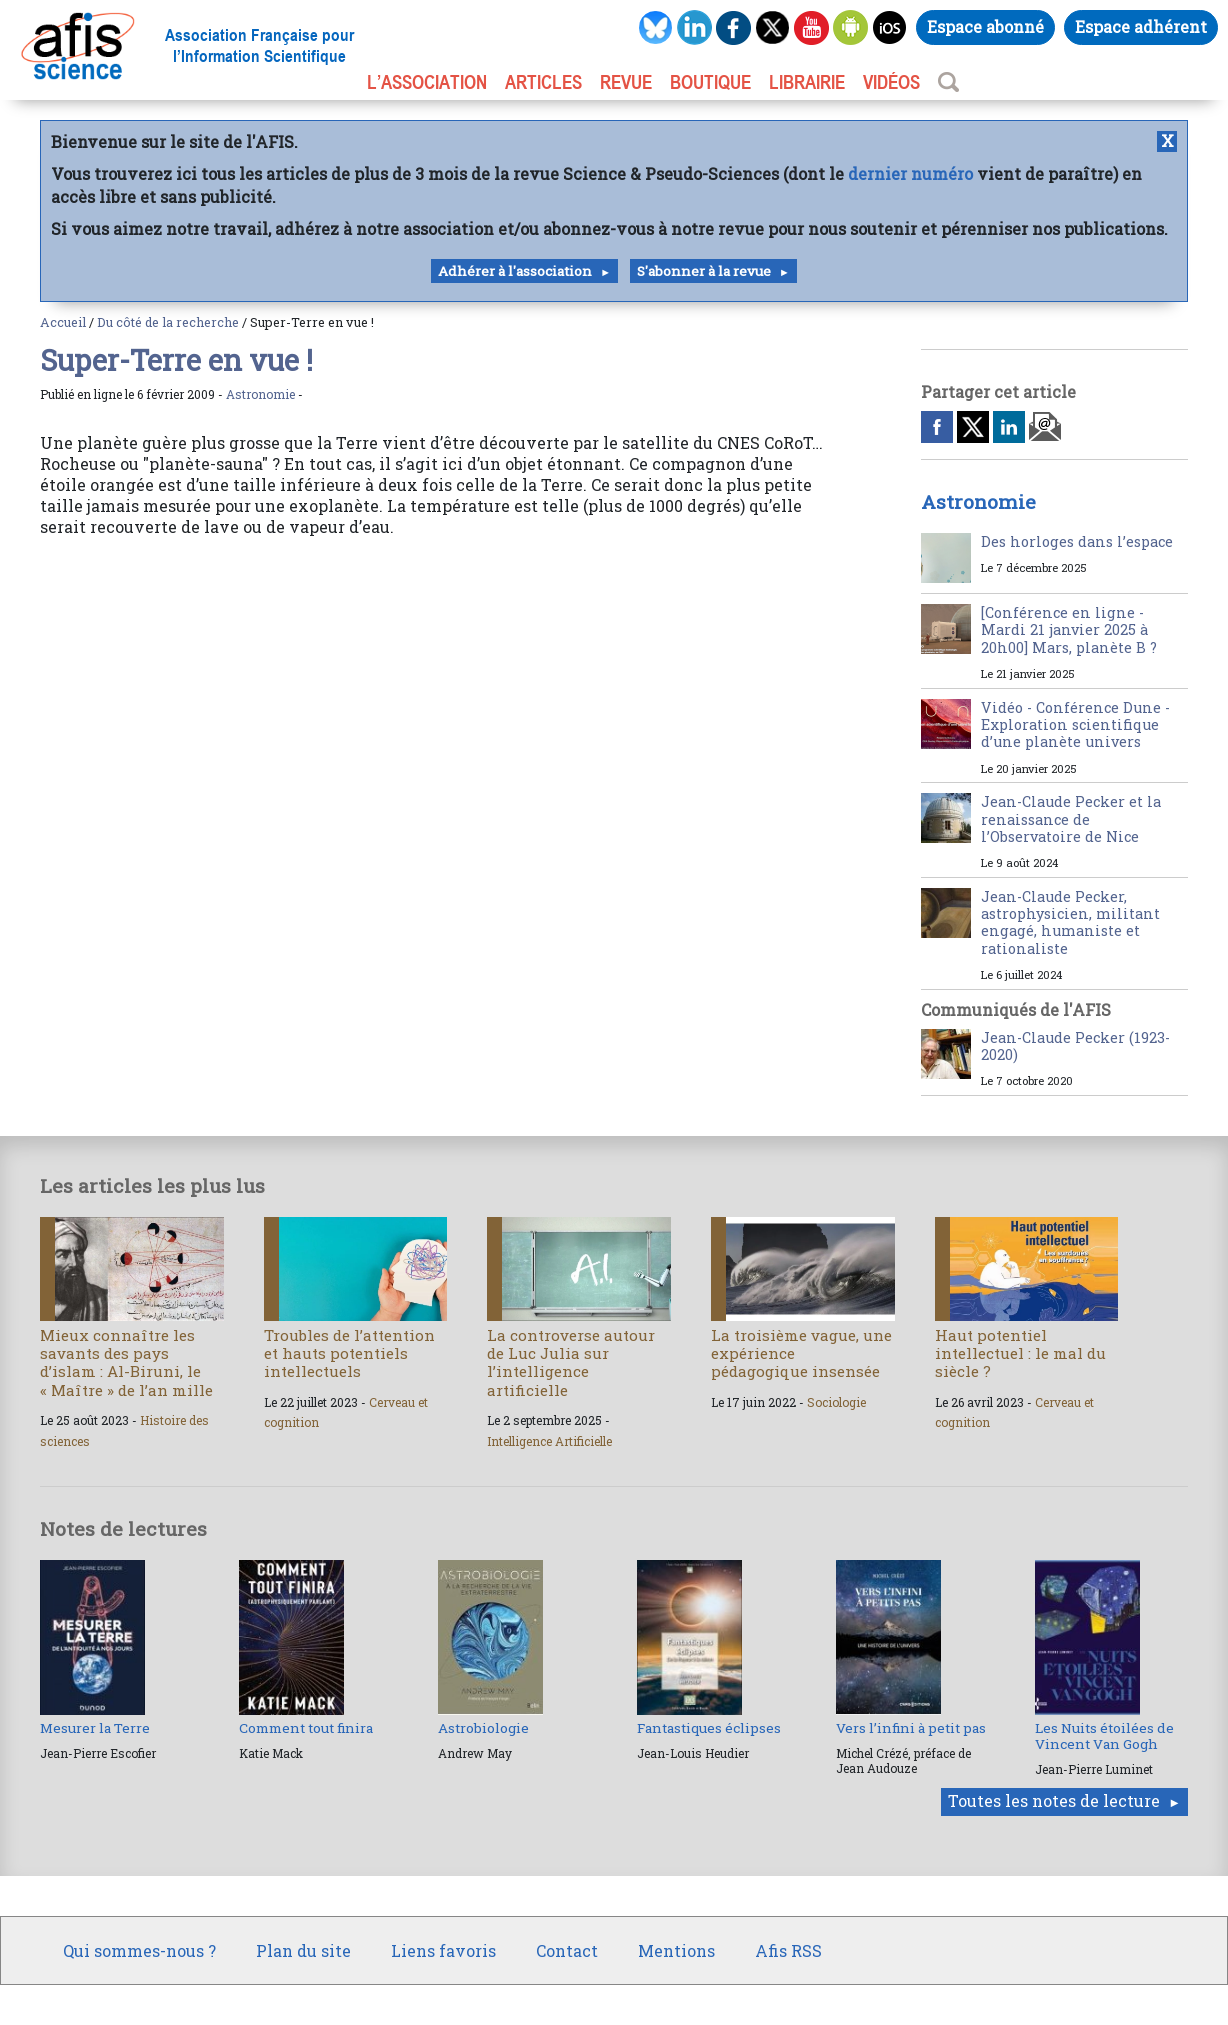 The width and height of the screenshot is (1228, 2025). Describe the element at coordinates (1054, 1800) in the screenshot. I see `Toutes les notes de lecture` at that location.